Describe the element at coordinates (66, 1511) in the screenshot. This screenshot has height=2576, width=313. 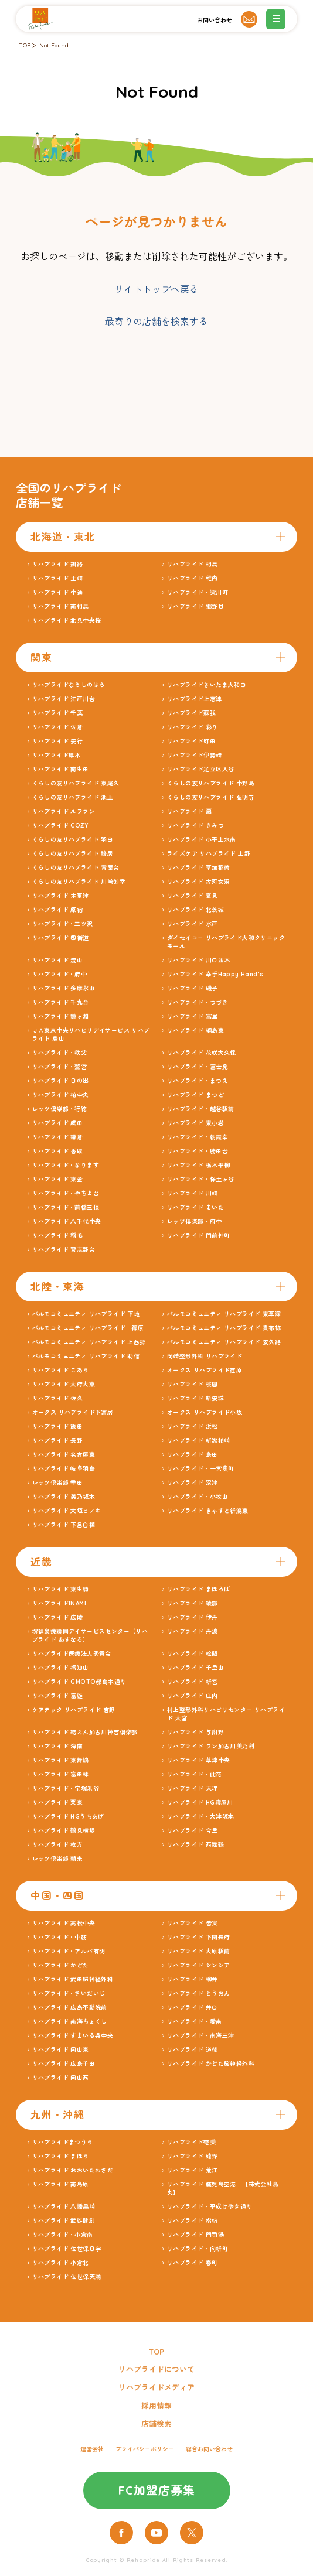
I see `リハプライド 大垣ヒノキ` at that location.